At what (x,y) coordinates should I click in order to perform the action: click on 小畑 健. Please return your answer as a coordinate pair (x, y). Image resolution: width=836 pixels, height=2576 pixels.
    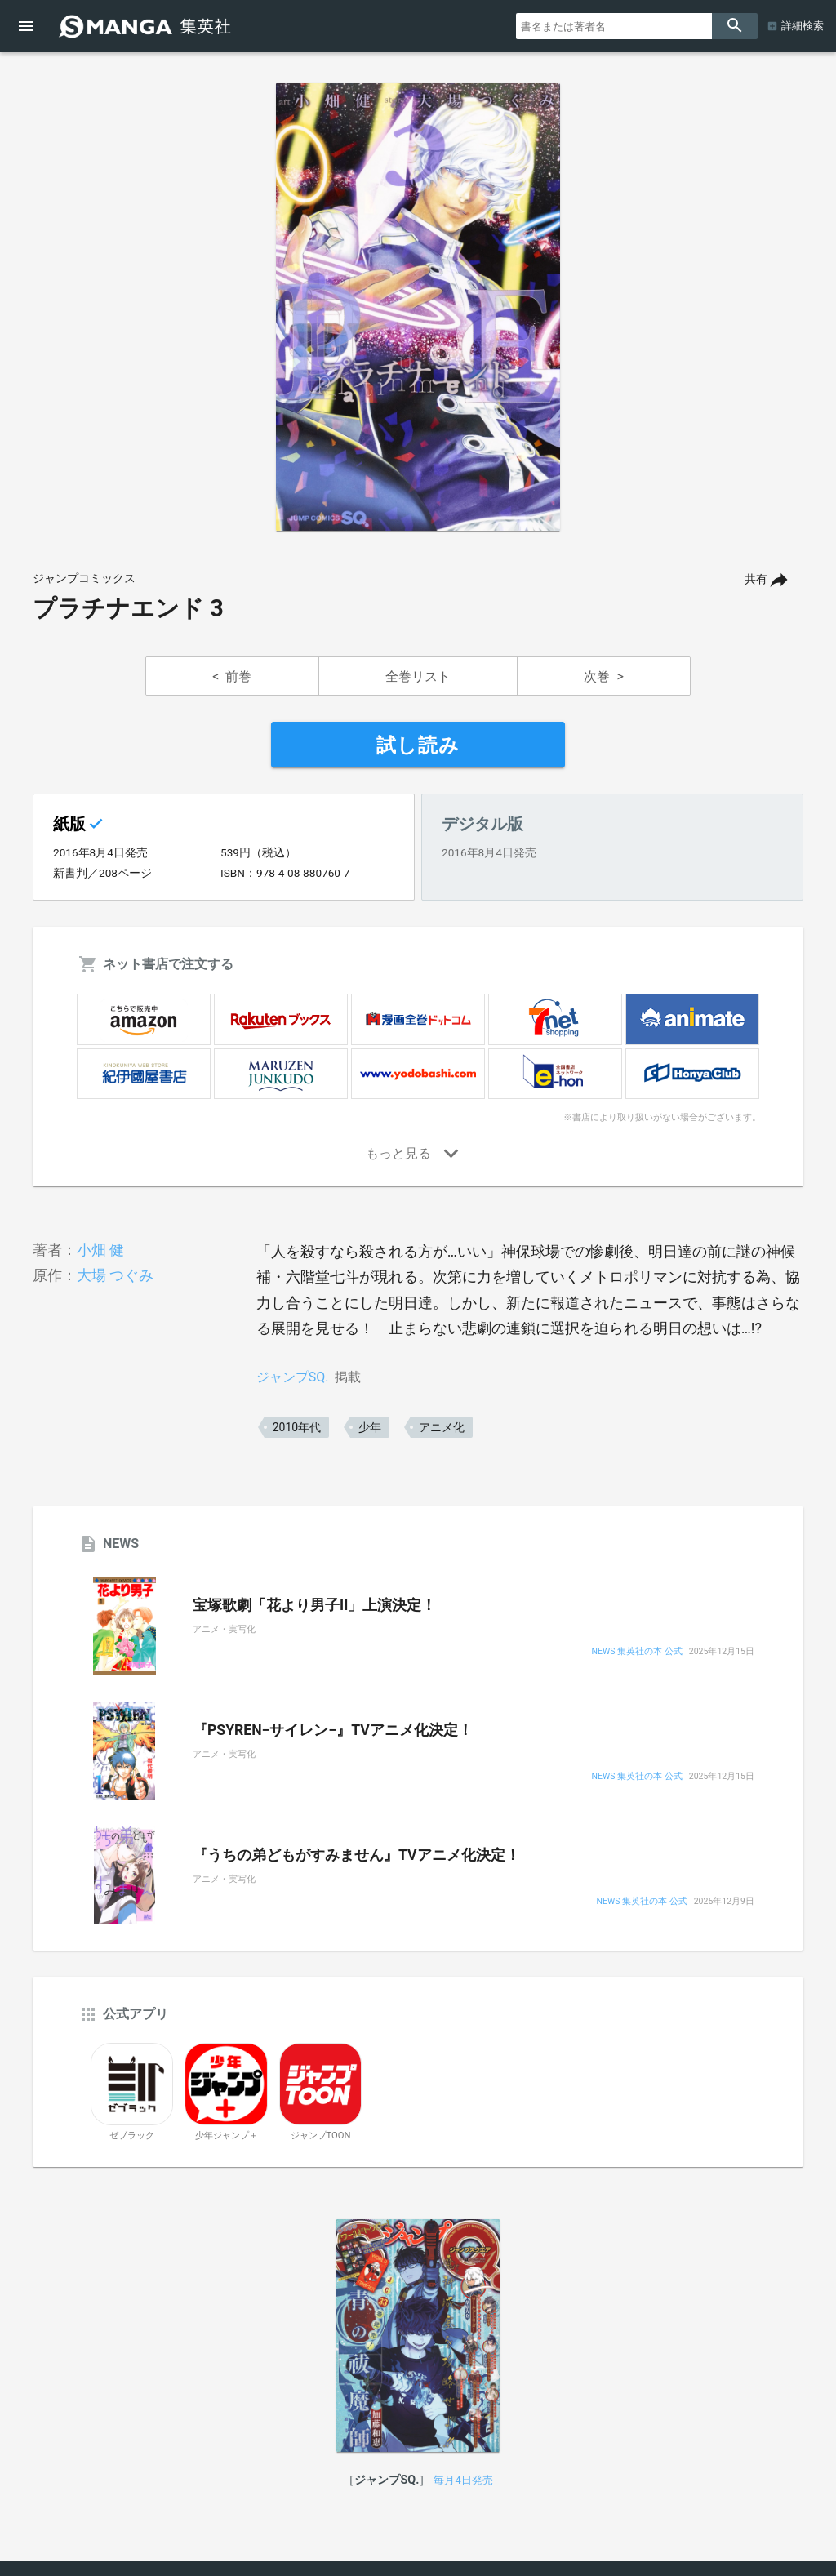
    Looking at the image, I should click on (100, 1249).